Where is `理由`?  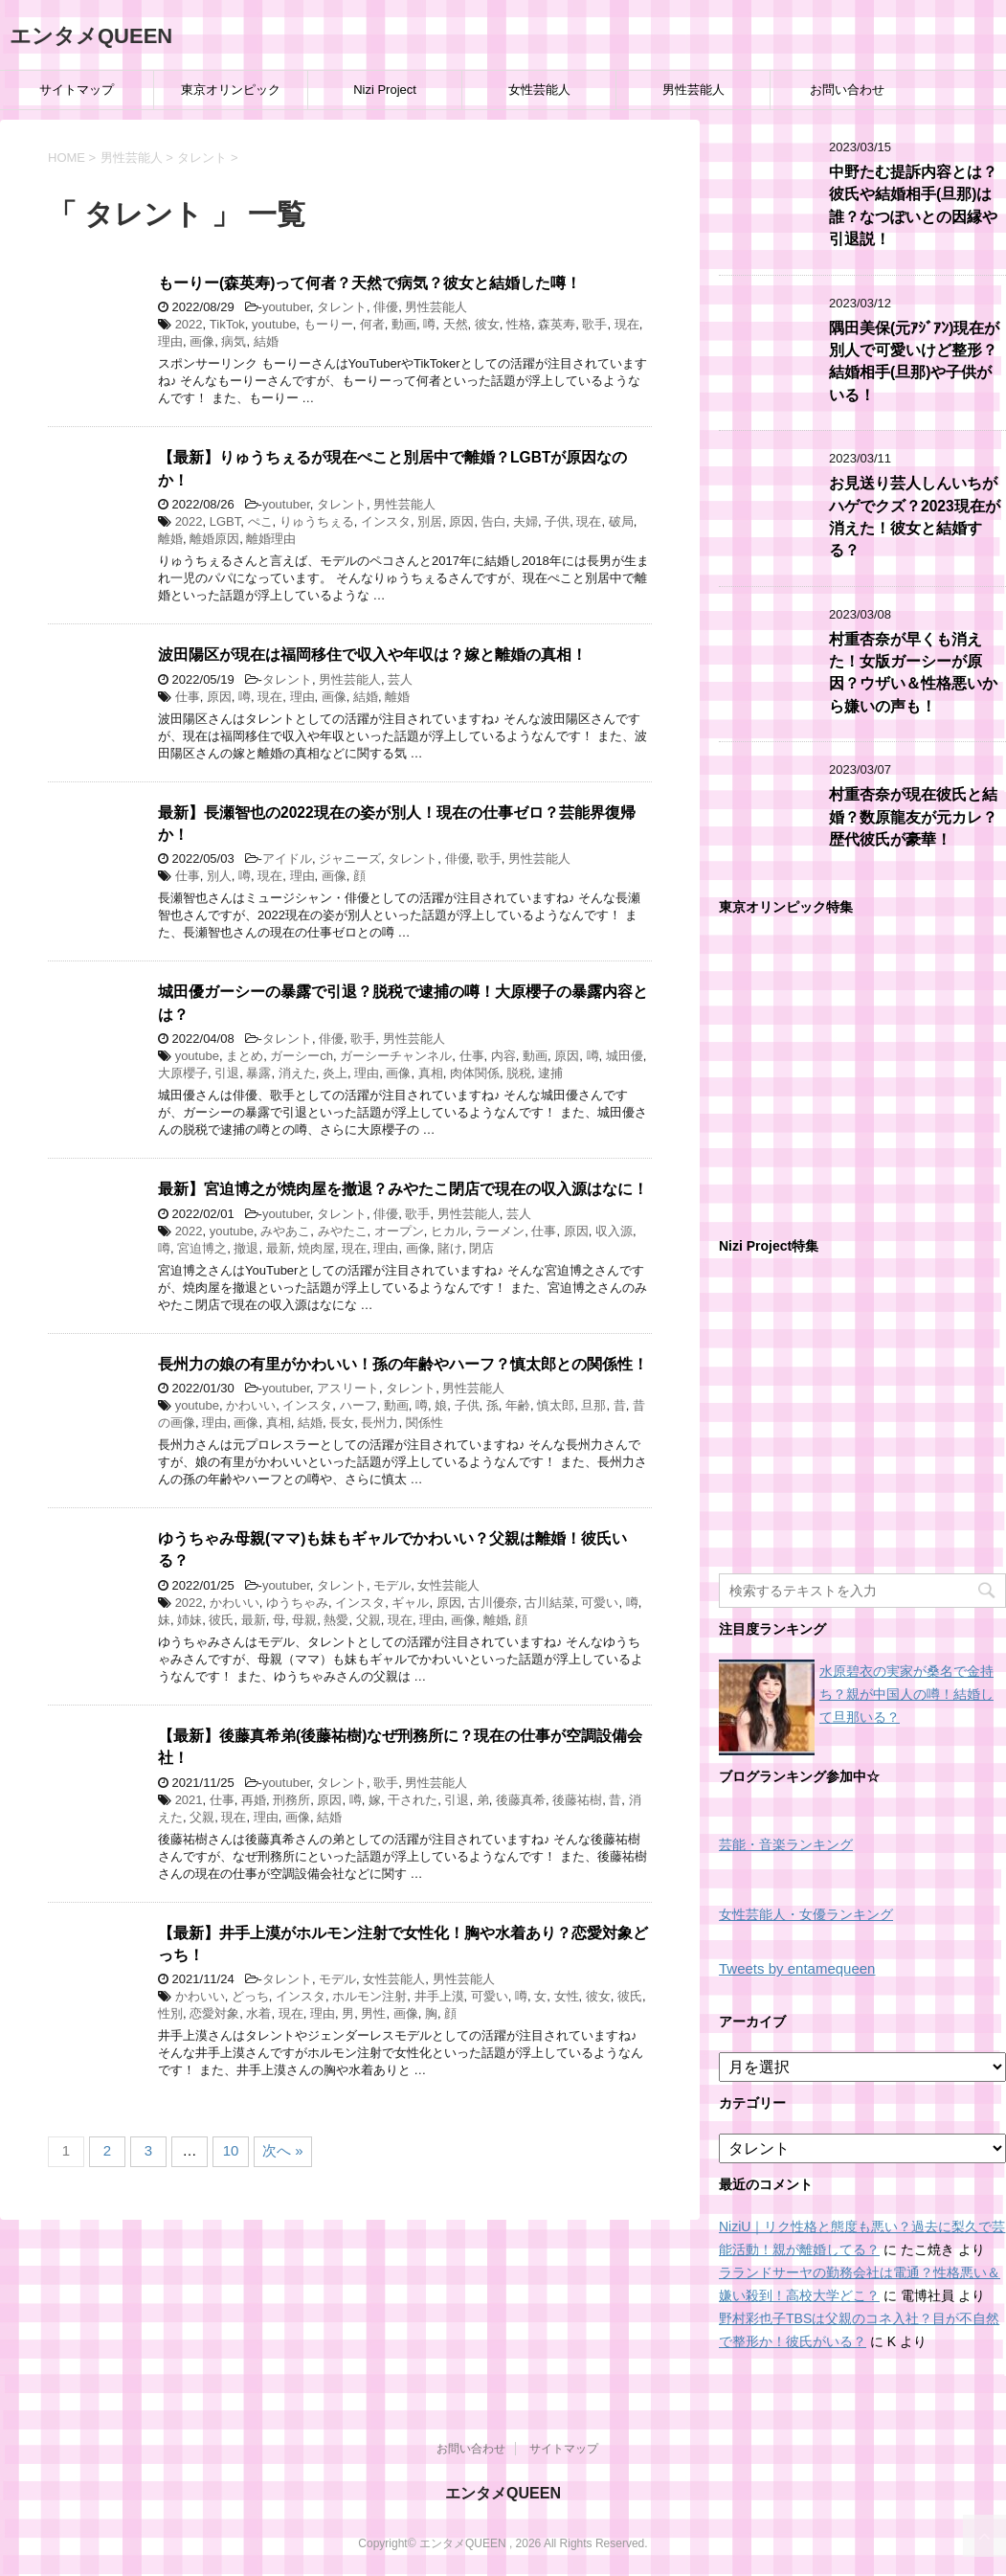
理由 is located at coordinates (170, 341).